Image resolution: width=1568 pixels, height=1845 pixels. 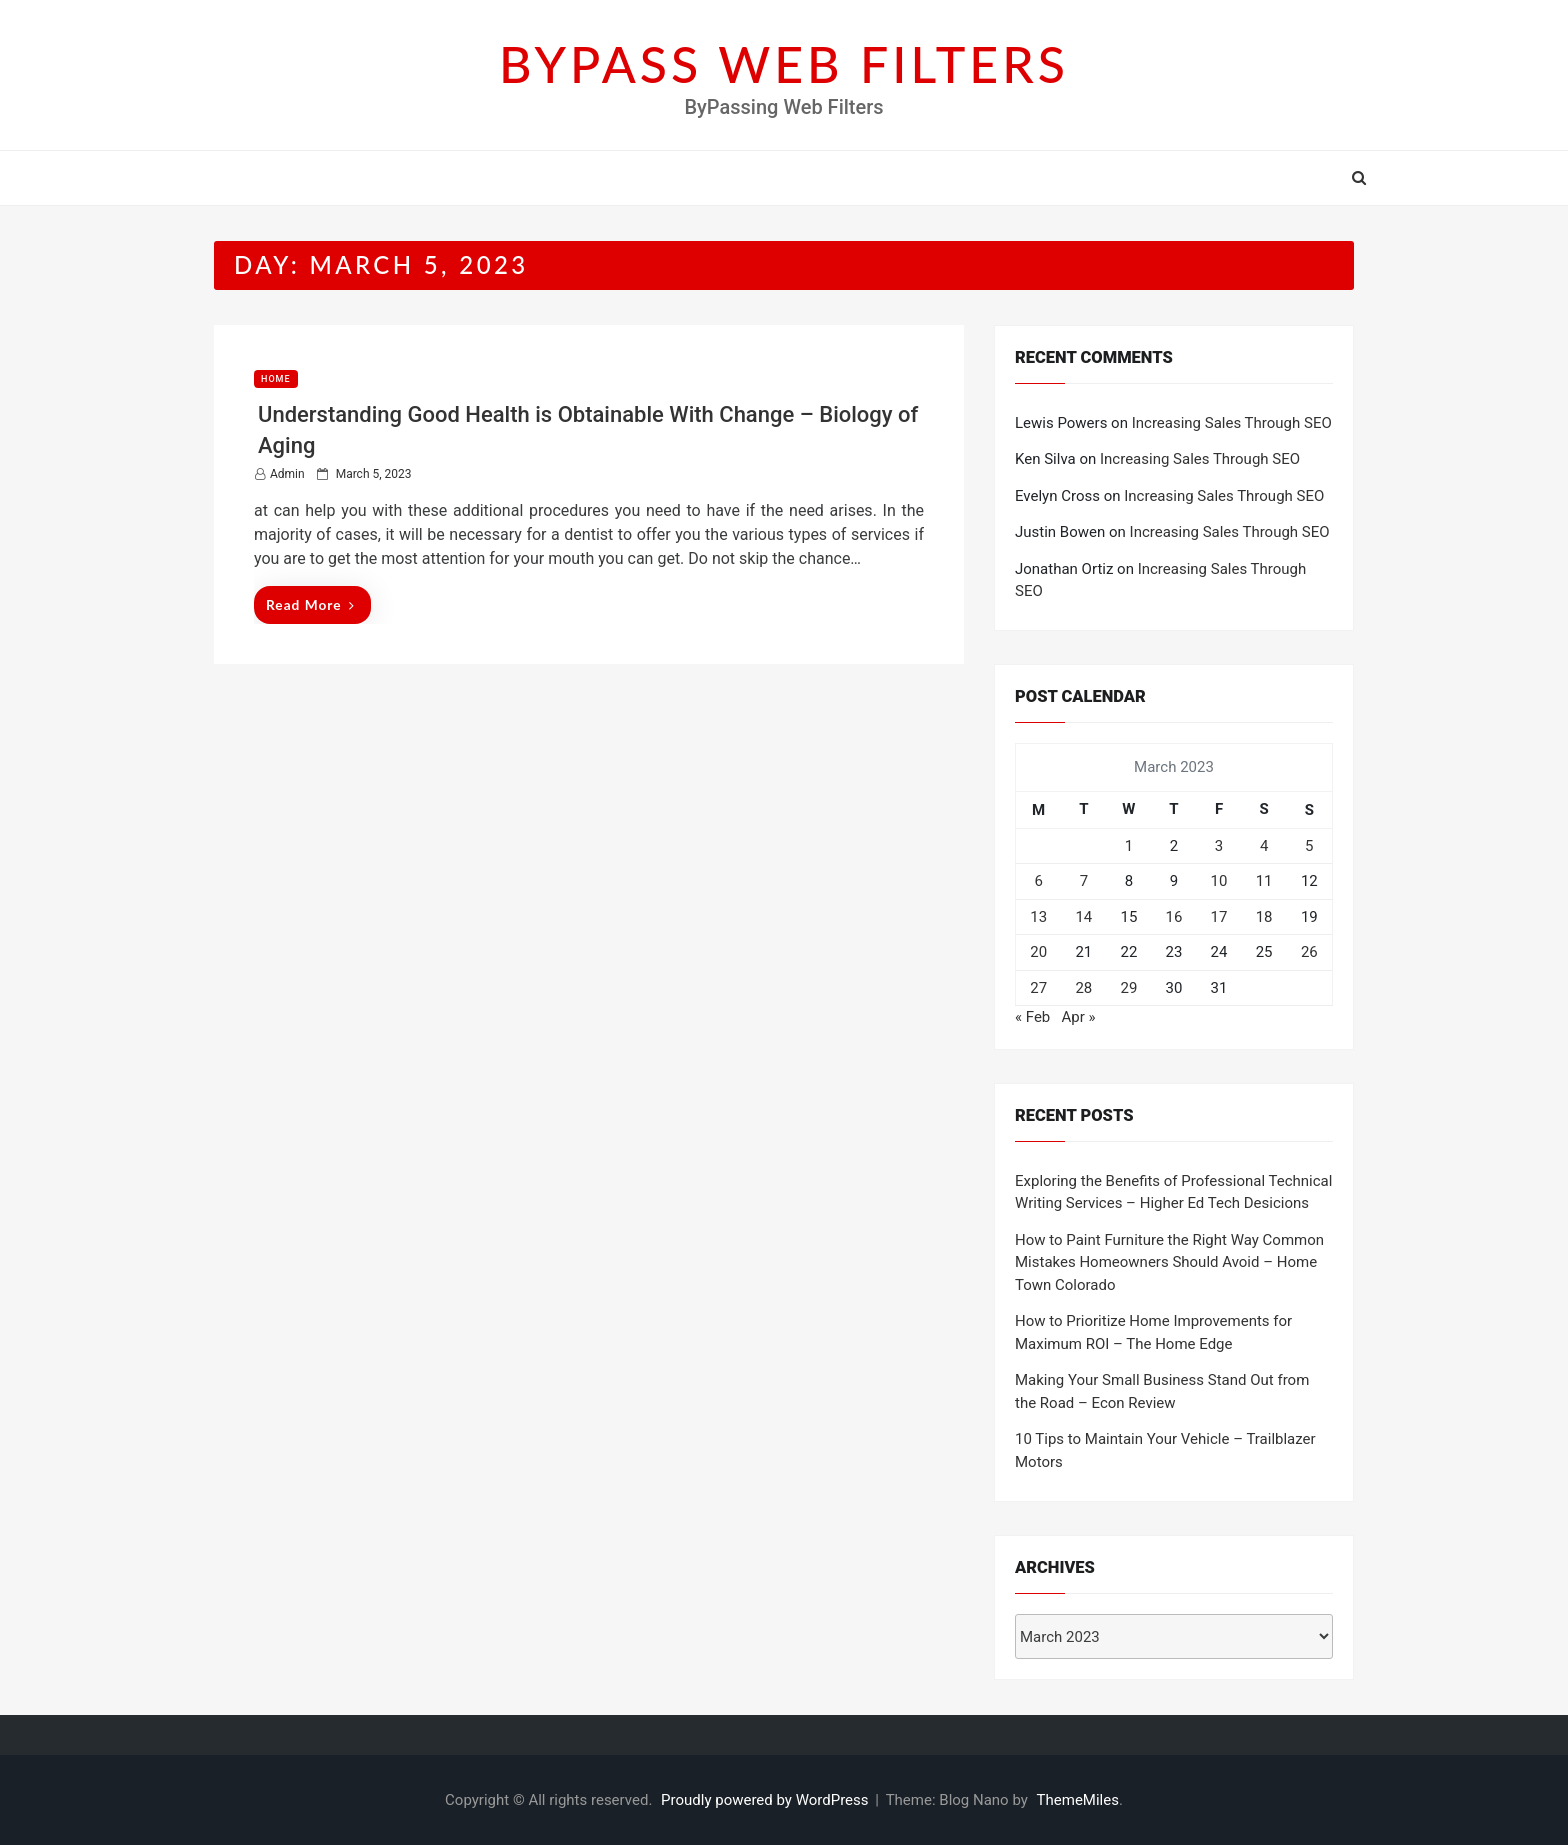 I want to click on BYPASS WEB FILTERS, so click(x=784, y=64).